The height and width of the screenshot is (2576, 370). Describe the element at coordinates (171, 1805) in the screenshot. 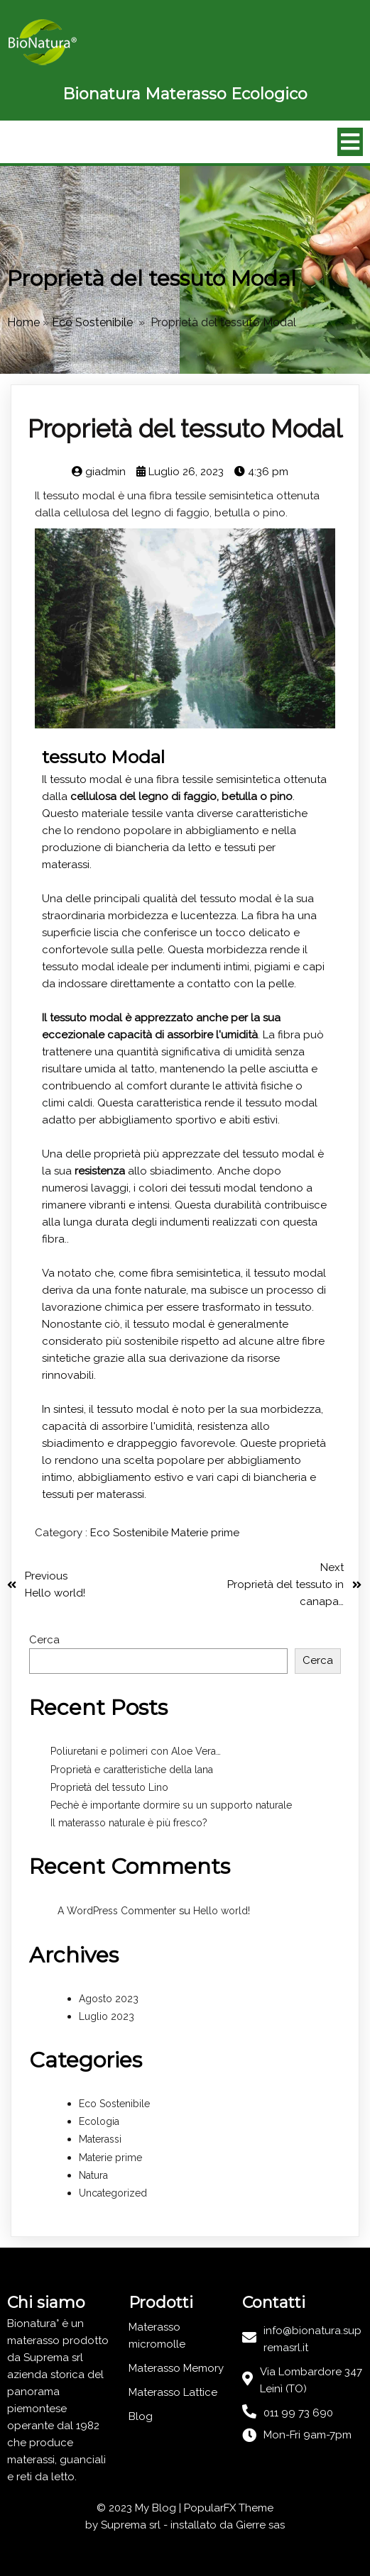

I see `Pechè è importante dormire su un supporto naturale` at that location.